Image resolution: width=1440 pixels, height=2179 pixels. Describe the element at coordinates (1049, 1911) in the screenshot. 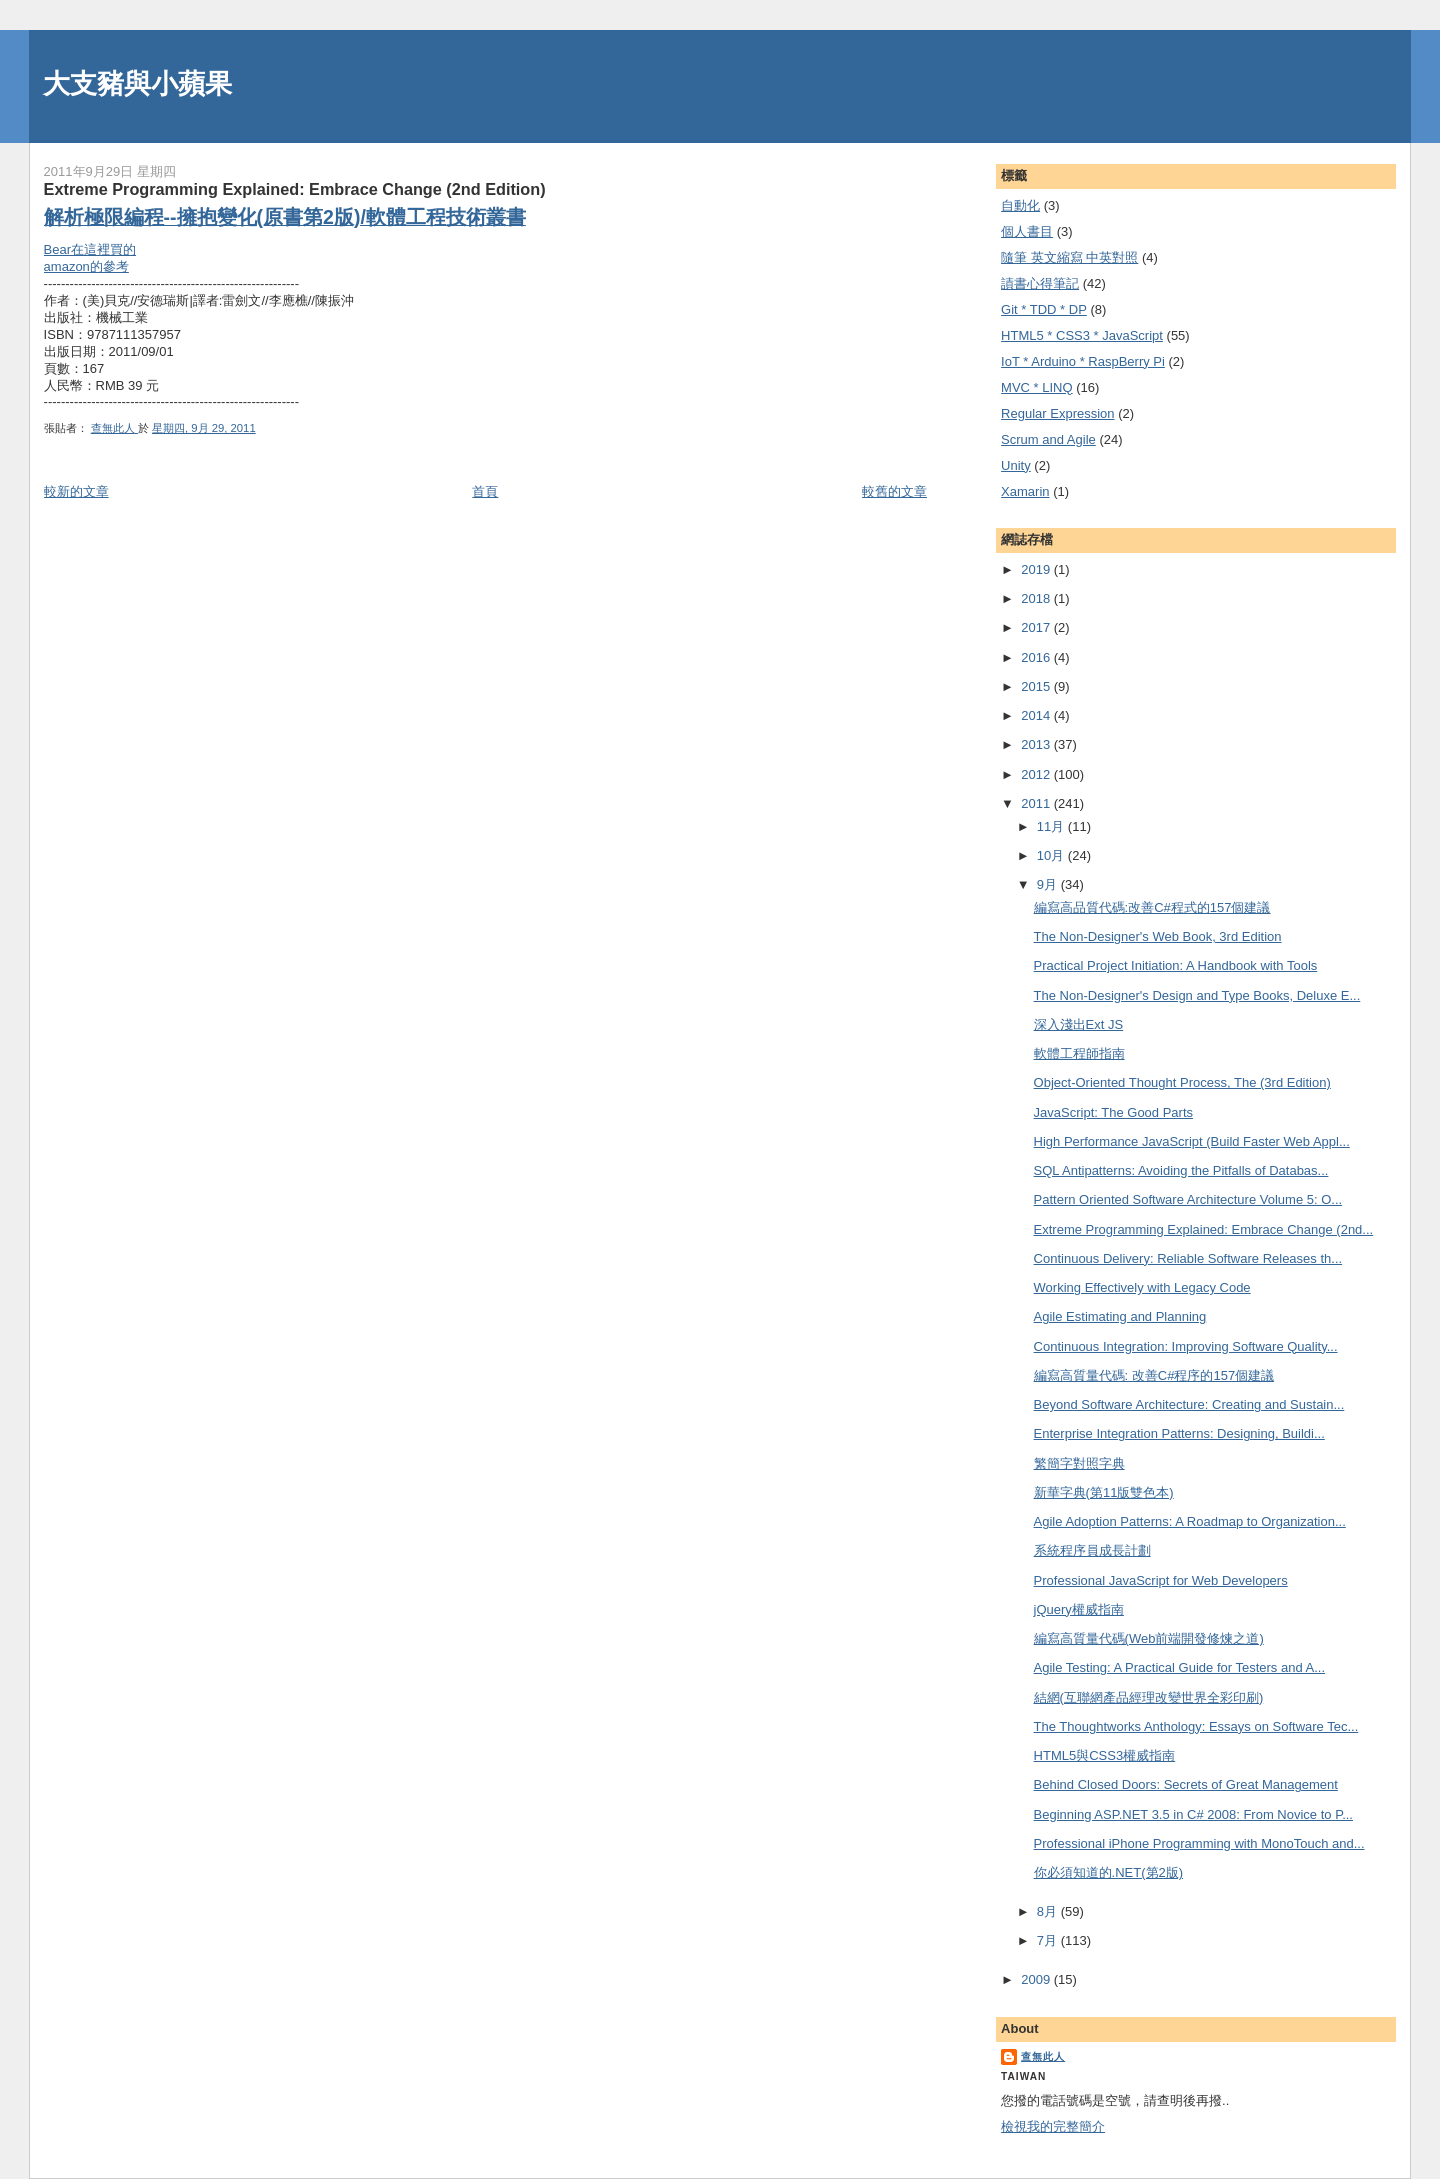

I see `8月` at that location.